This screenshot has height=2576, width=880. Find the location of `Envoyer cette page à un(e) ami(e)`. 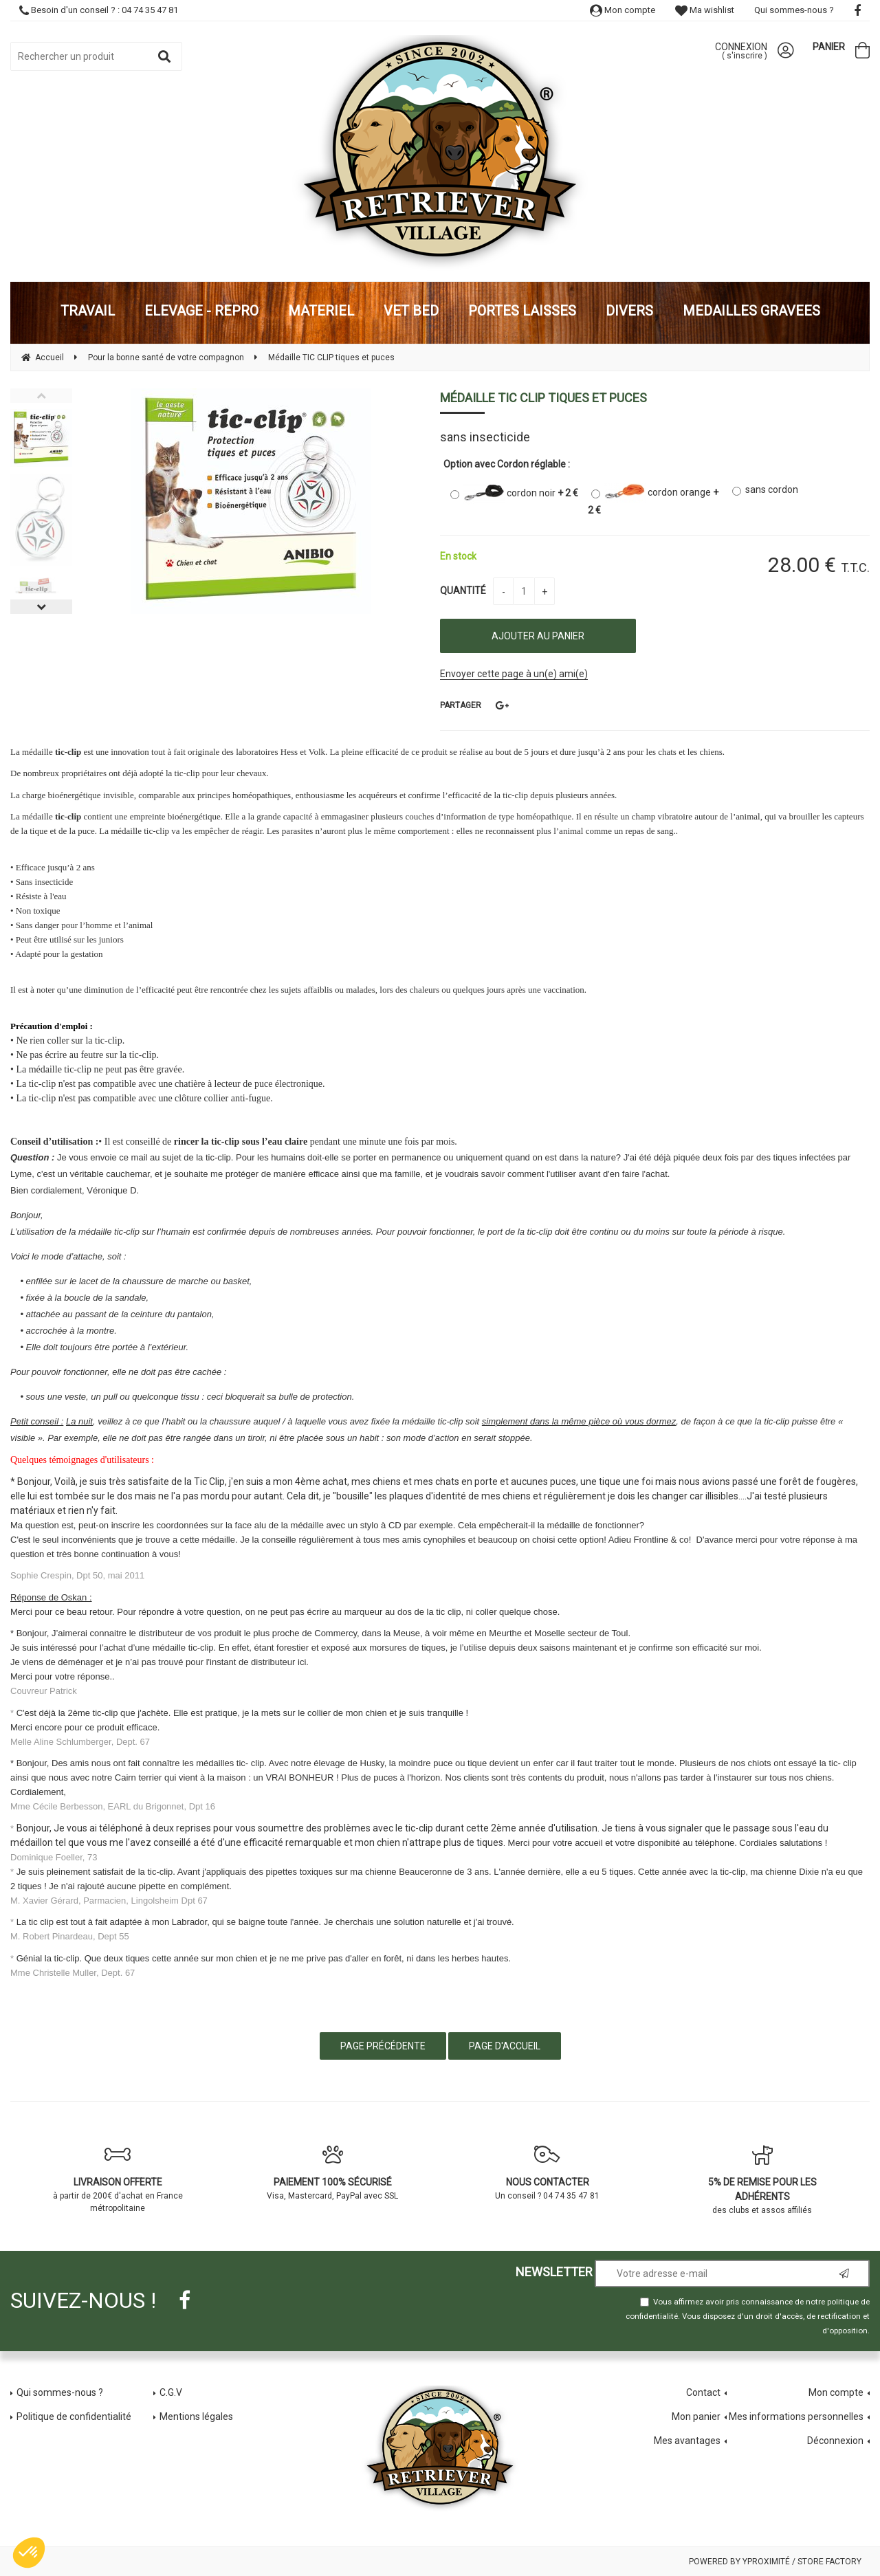

Envoyer cette page à un(e) ami(e) is located at coordinates (514, 673).